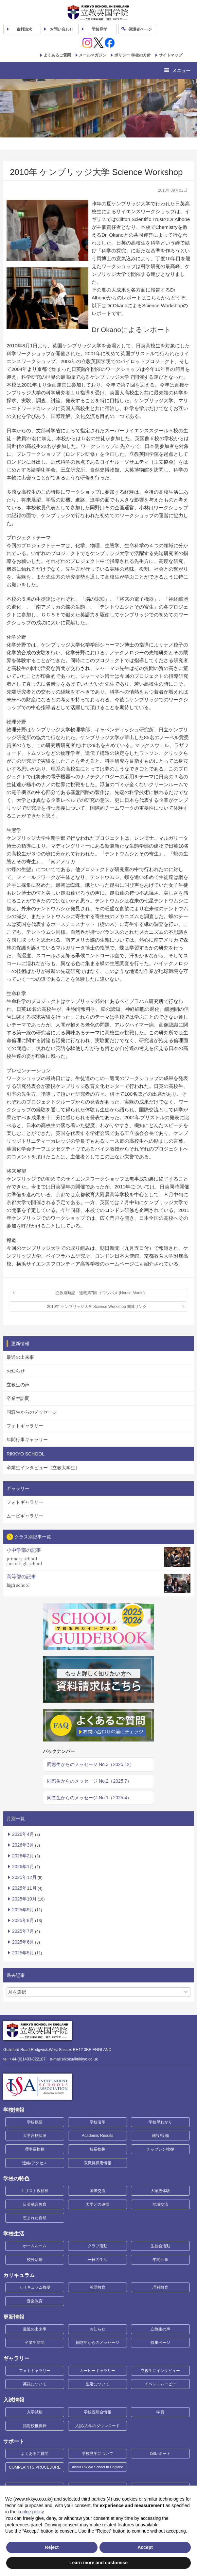 This screenshot has height=2576, width=197. What do you see at coordinates (57, 55) in the screenshot?
I see `よくあるご質問` at bounding box center [57, 55].